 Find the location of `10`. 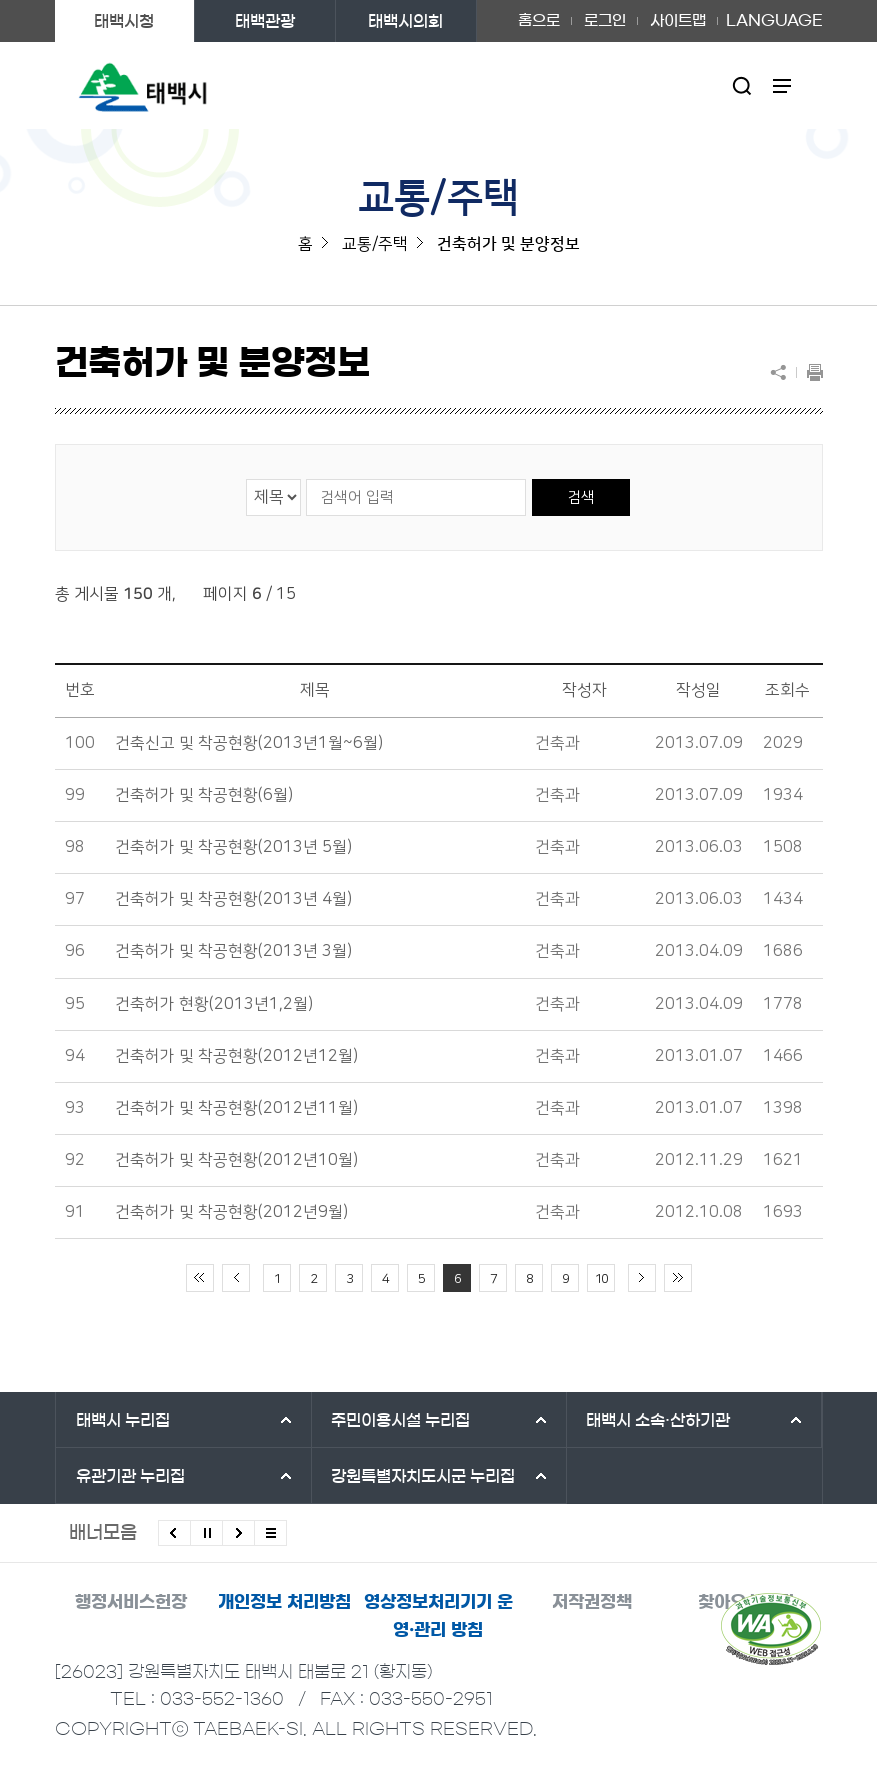

10 is located at coordinates (601, 1279).